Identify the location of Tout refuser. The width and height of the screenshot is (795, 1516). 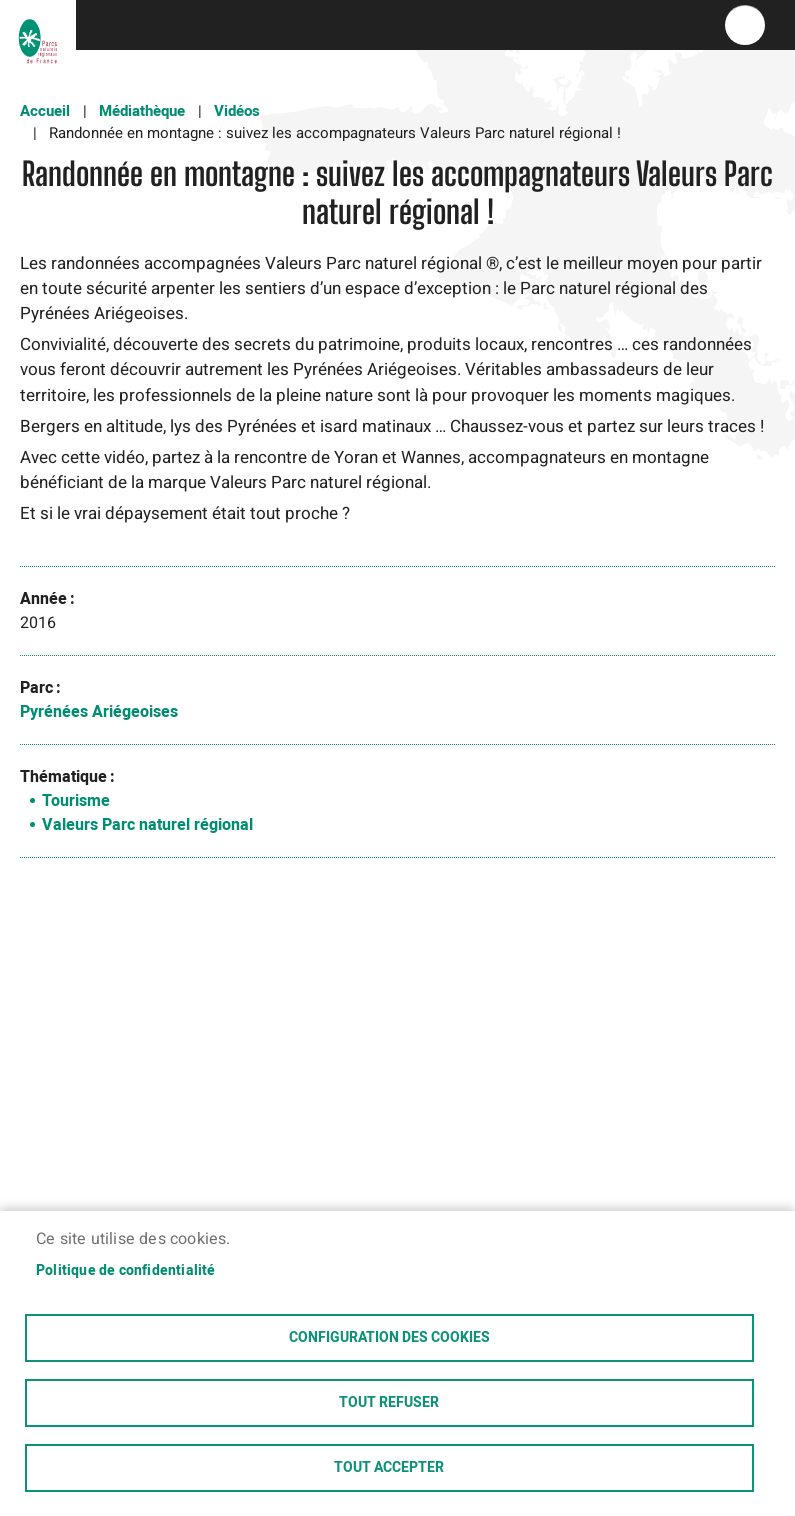
(389, 1403).